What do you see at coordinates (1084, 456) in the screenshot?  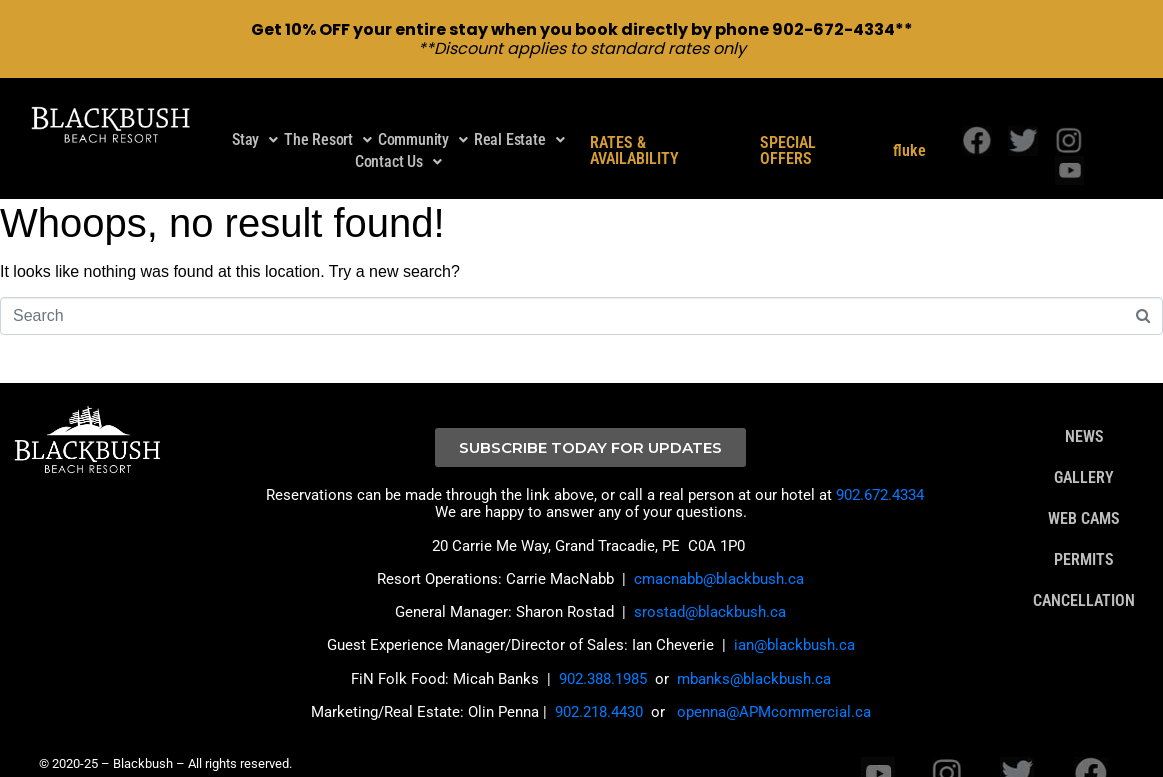 I see `GALLERY` at bounding box center [1084, 456].